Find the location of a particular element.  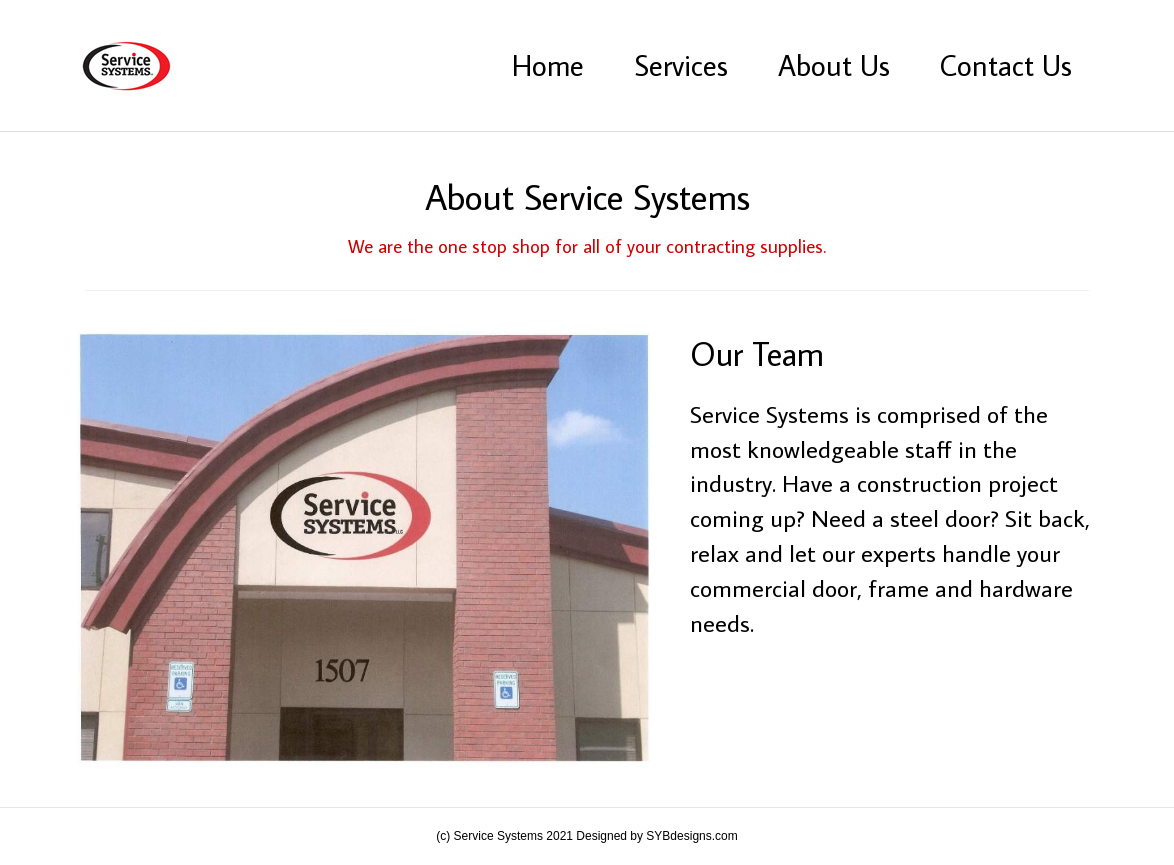

Home is located at coordinates (548, 65).